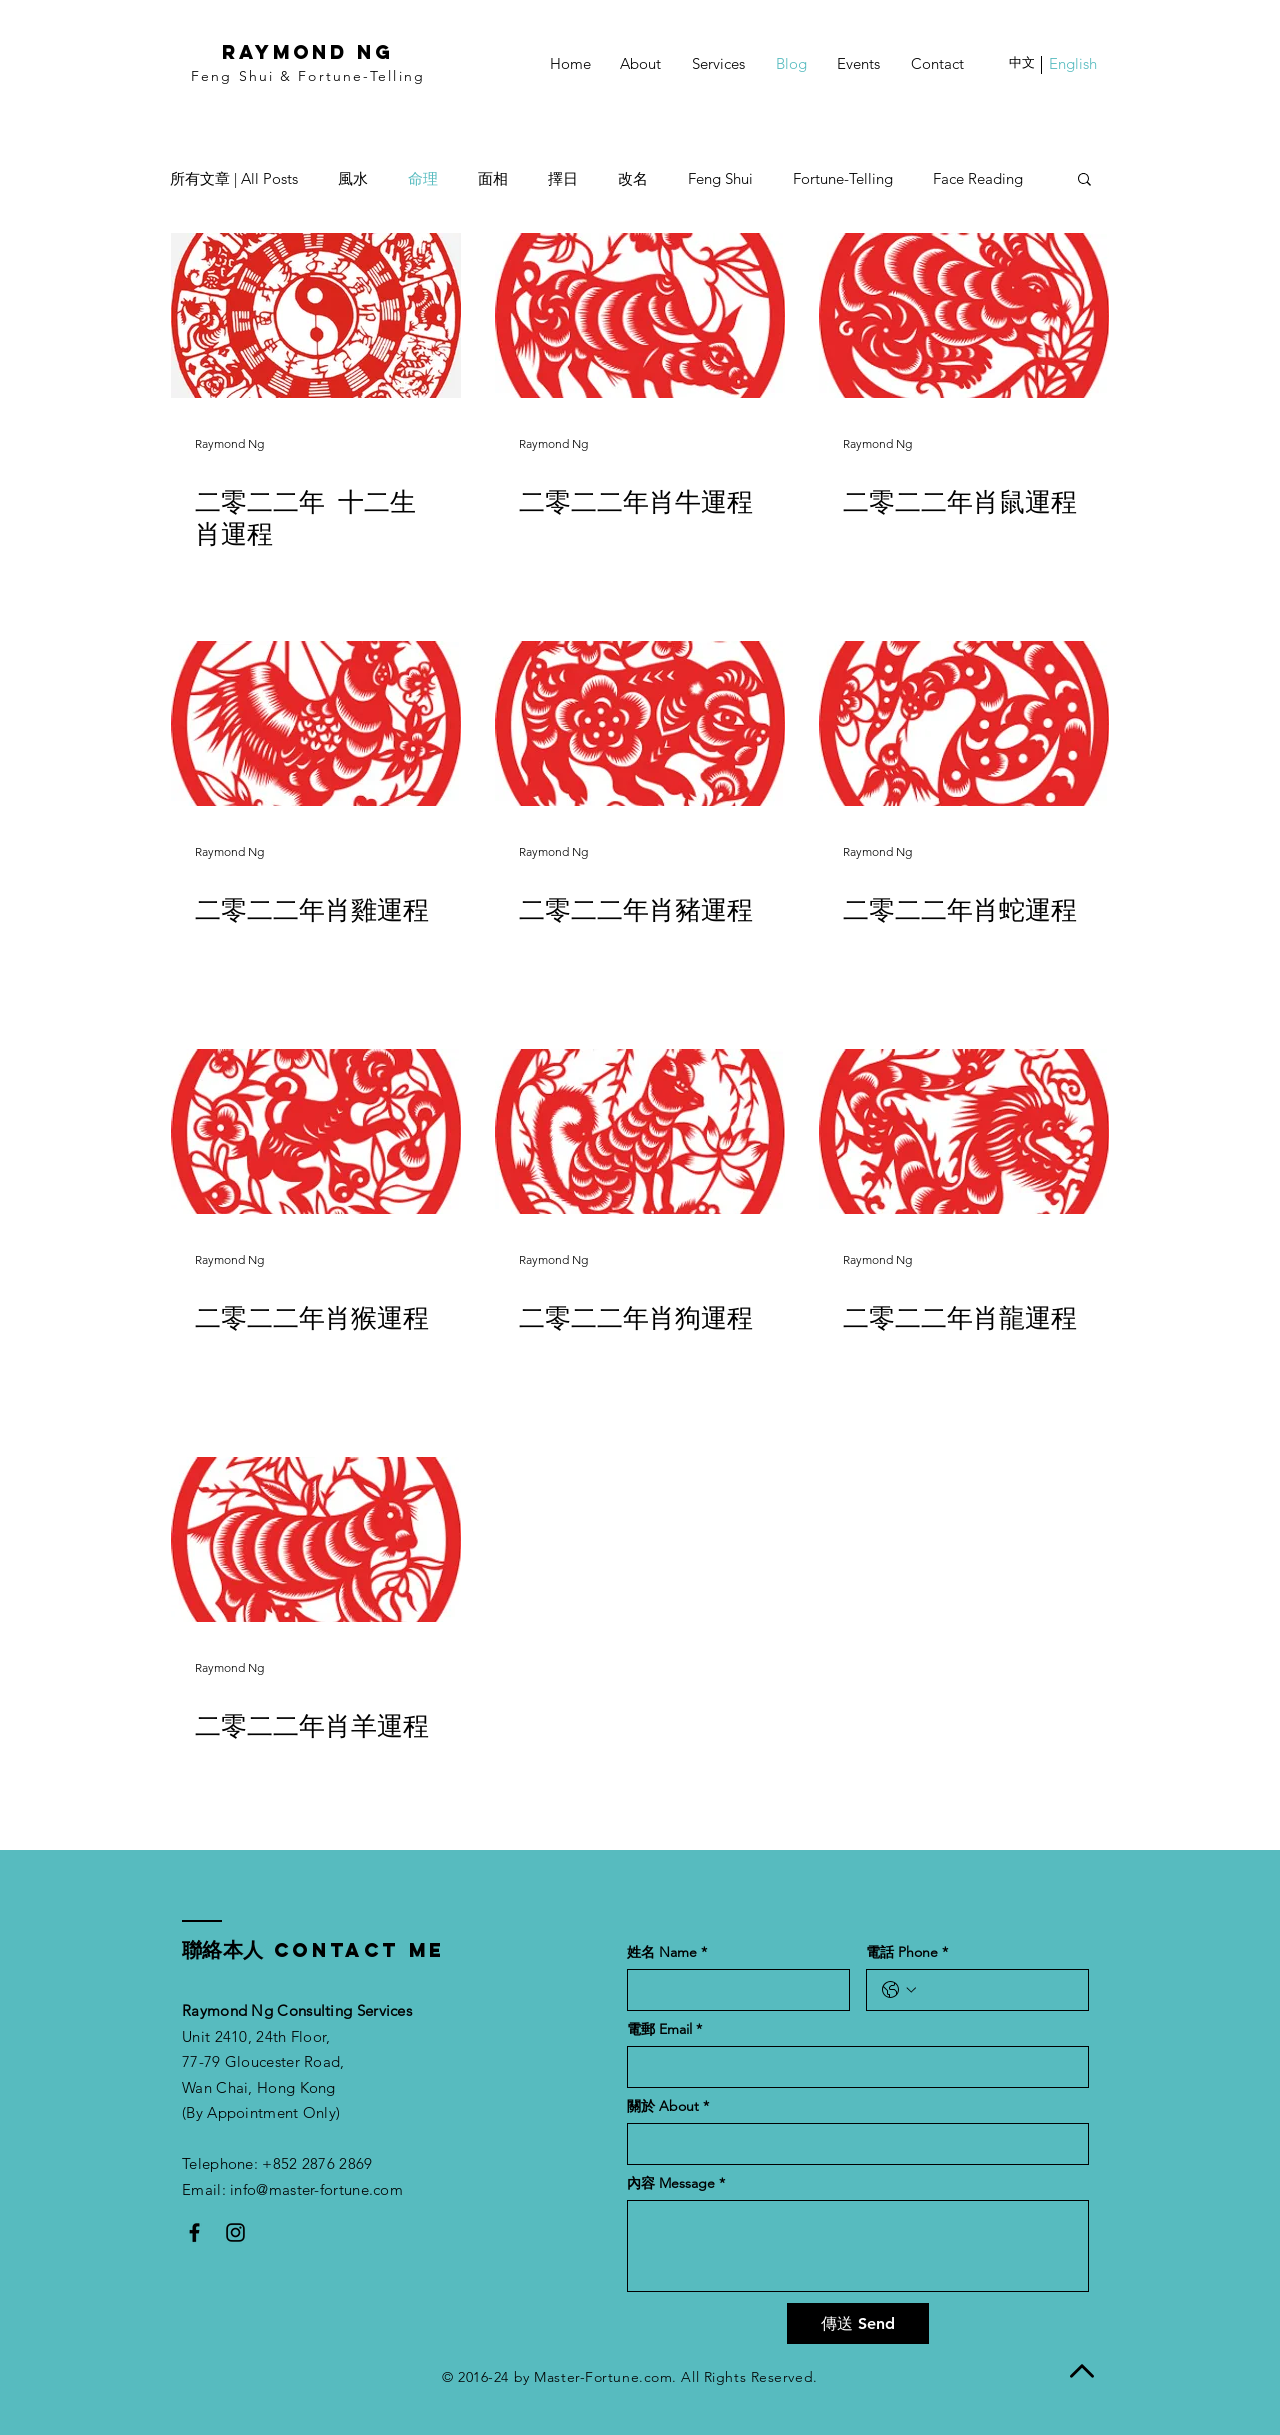 This screenshot has width=1280, height=2435. Describe the element at coordinates (907, 1952) in the screenshot. I see `電話 Phone` at that location.